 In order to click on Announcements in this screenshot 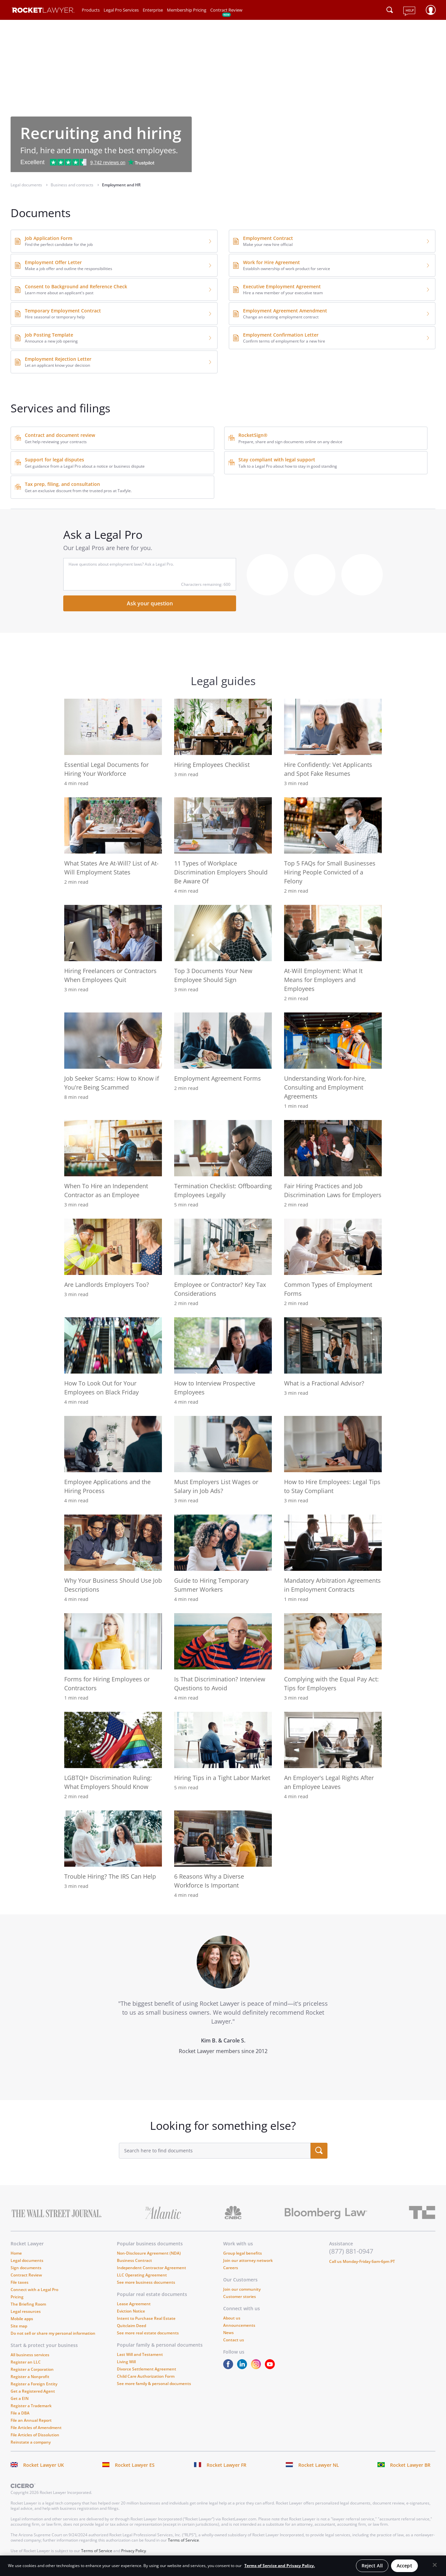, I will do `click(239, 2325)`.